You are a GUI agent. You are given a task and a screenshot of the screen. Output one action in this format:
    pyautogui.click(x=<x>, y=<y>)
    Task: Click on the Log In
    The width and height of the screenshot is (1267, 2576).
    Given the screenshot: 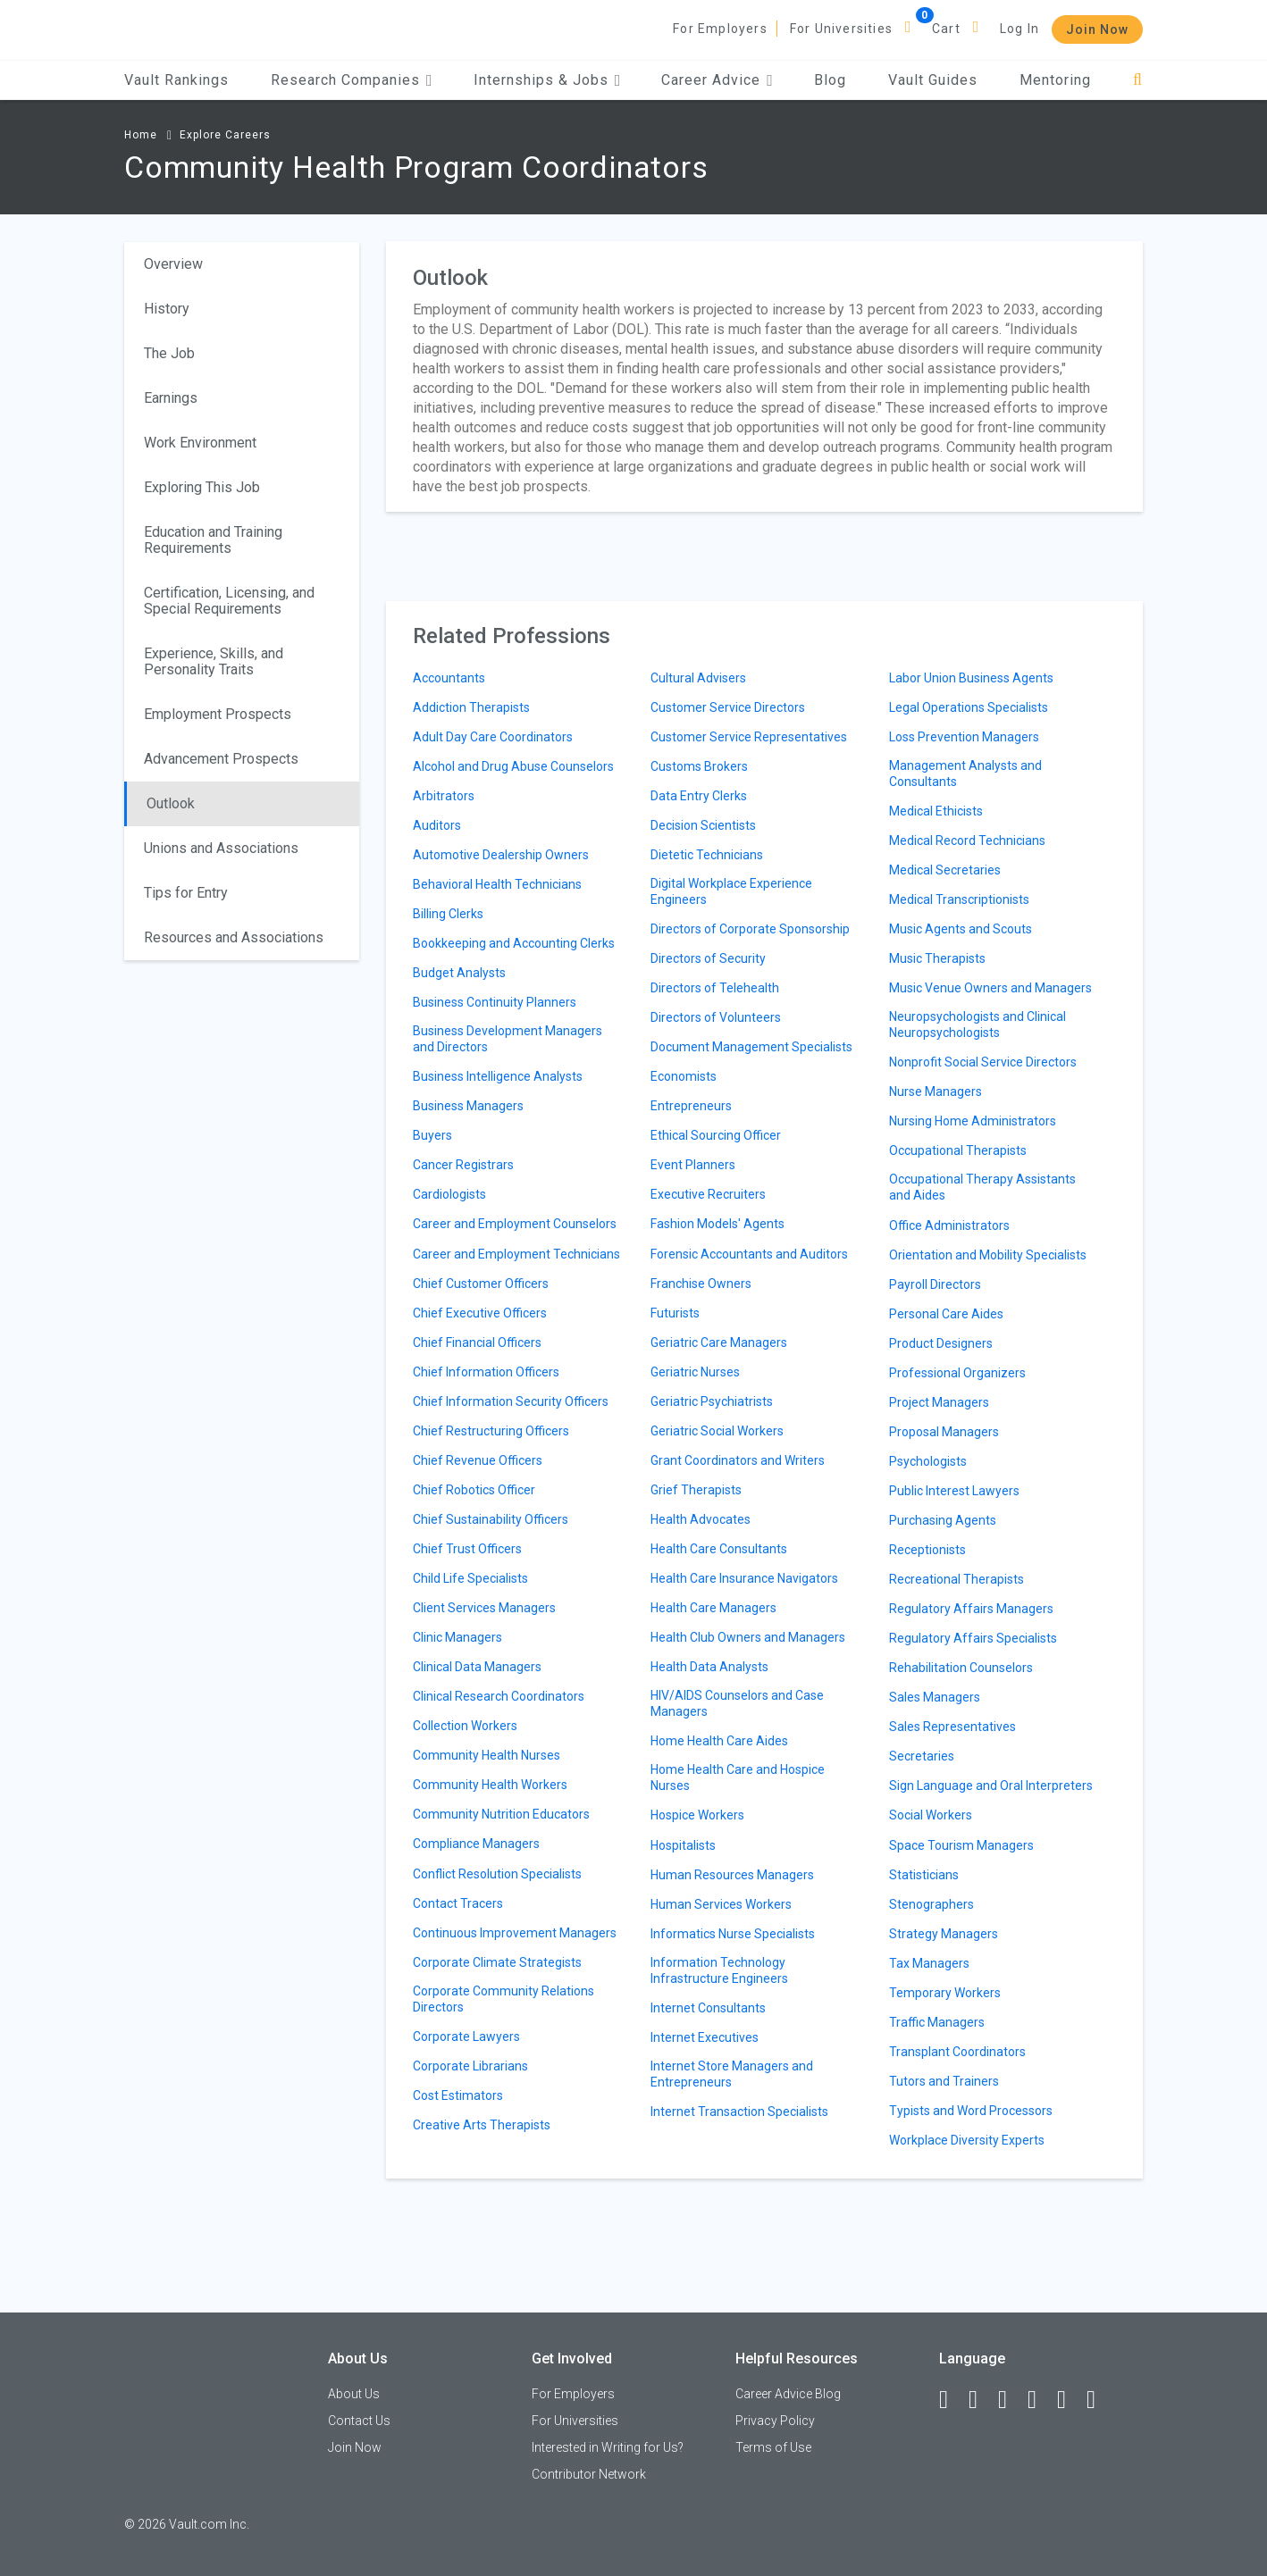 What is the action you would take?
    pyautogui.click(x=1019, y=28)
    